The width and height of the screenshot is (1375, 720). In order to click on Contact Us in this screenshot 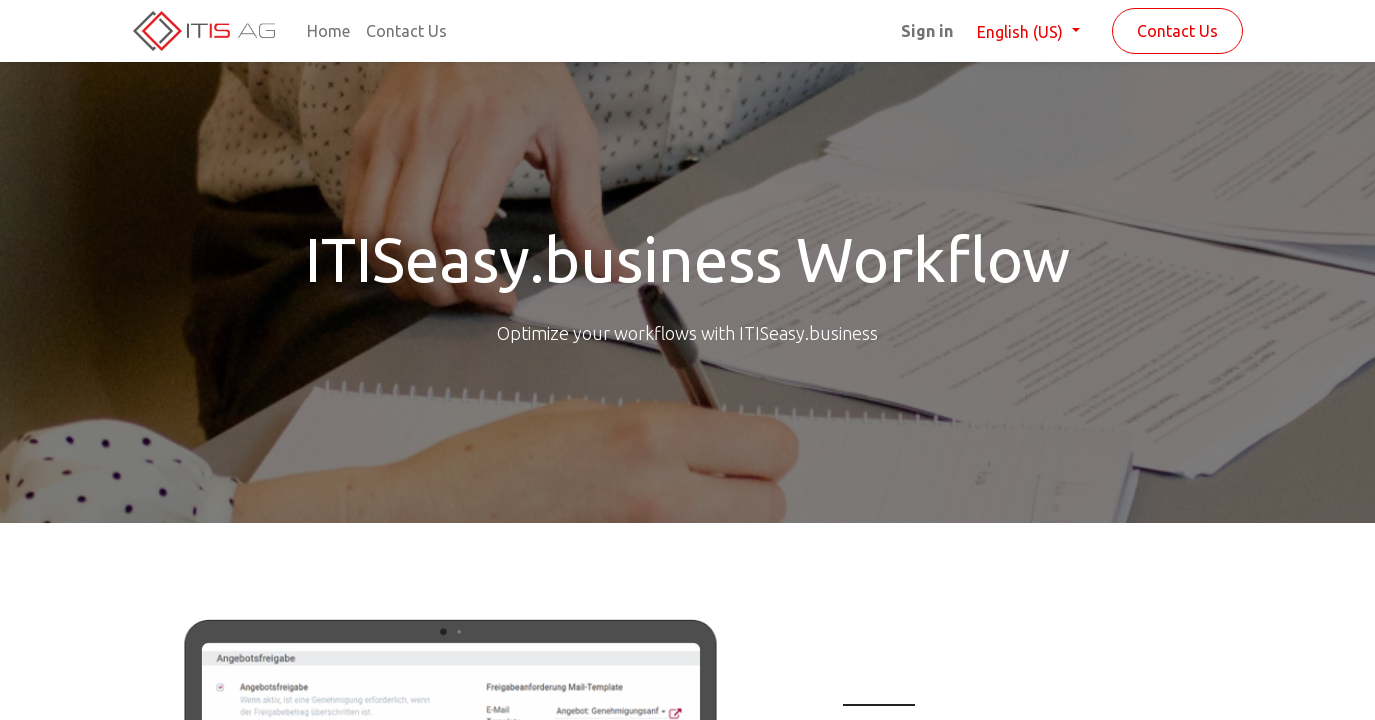, I will do `click(1177, 31)`.